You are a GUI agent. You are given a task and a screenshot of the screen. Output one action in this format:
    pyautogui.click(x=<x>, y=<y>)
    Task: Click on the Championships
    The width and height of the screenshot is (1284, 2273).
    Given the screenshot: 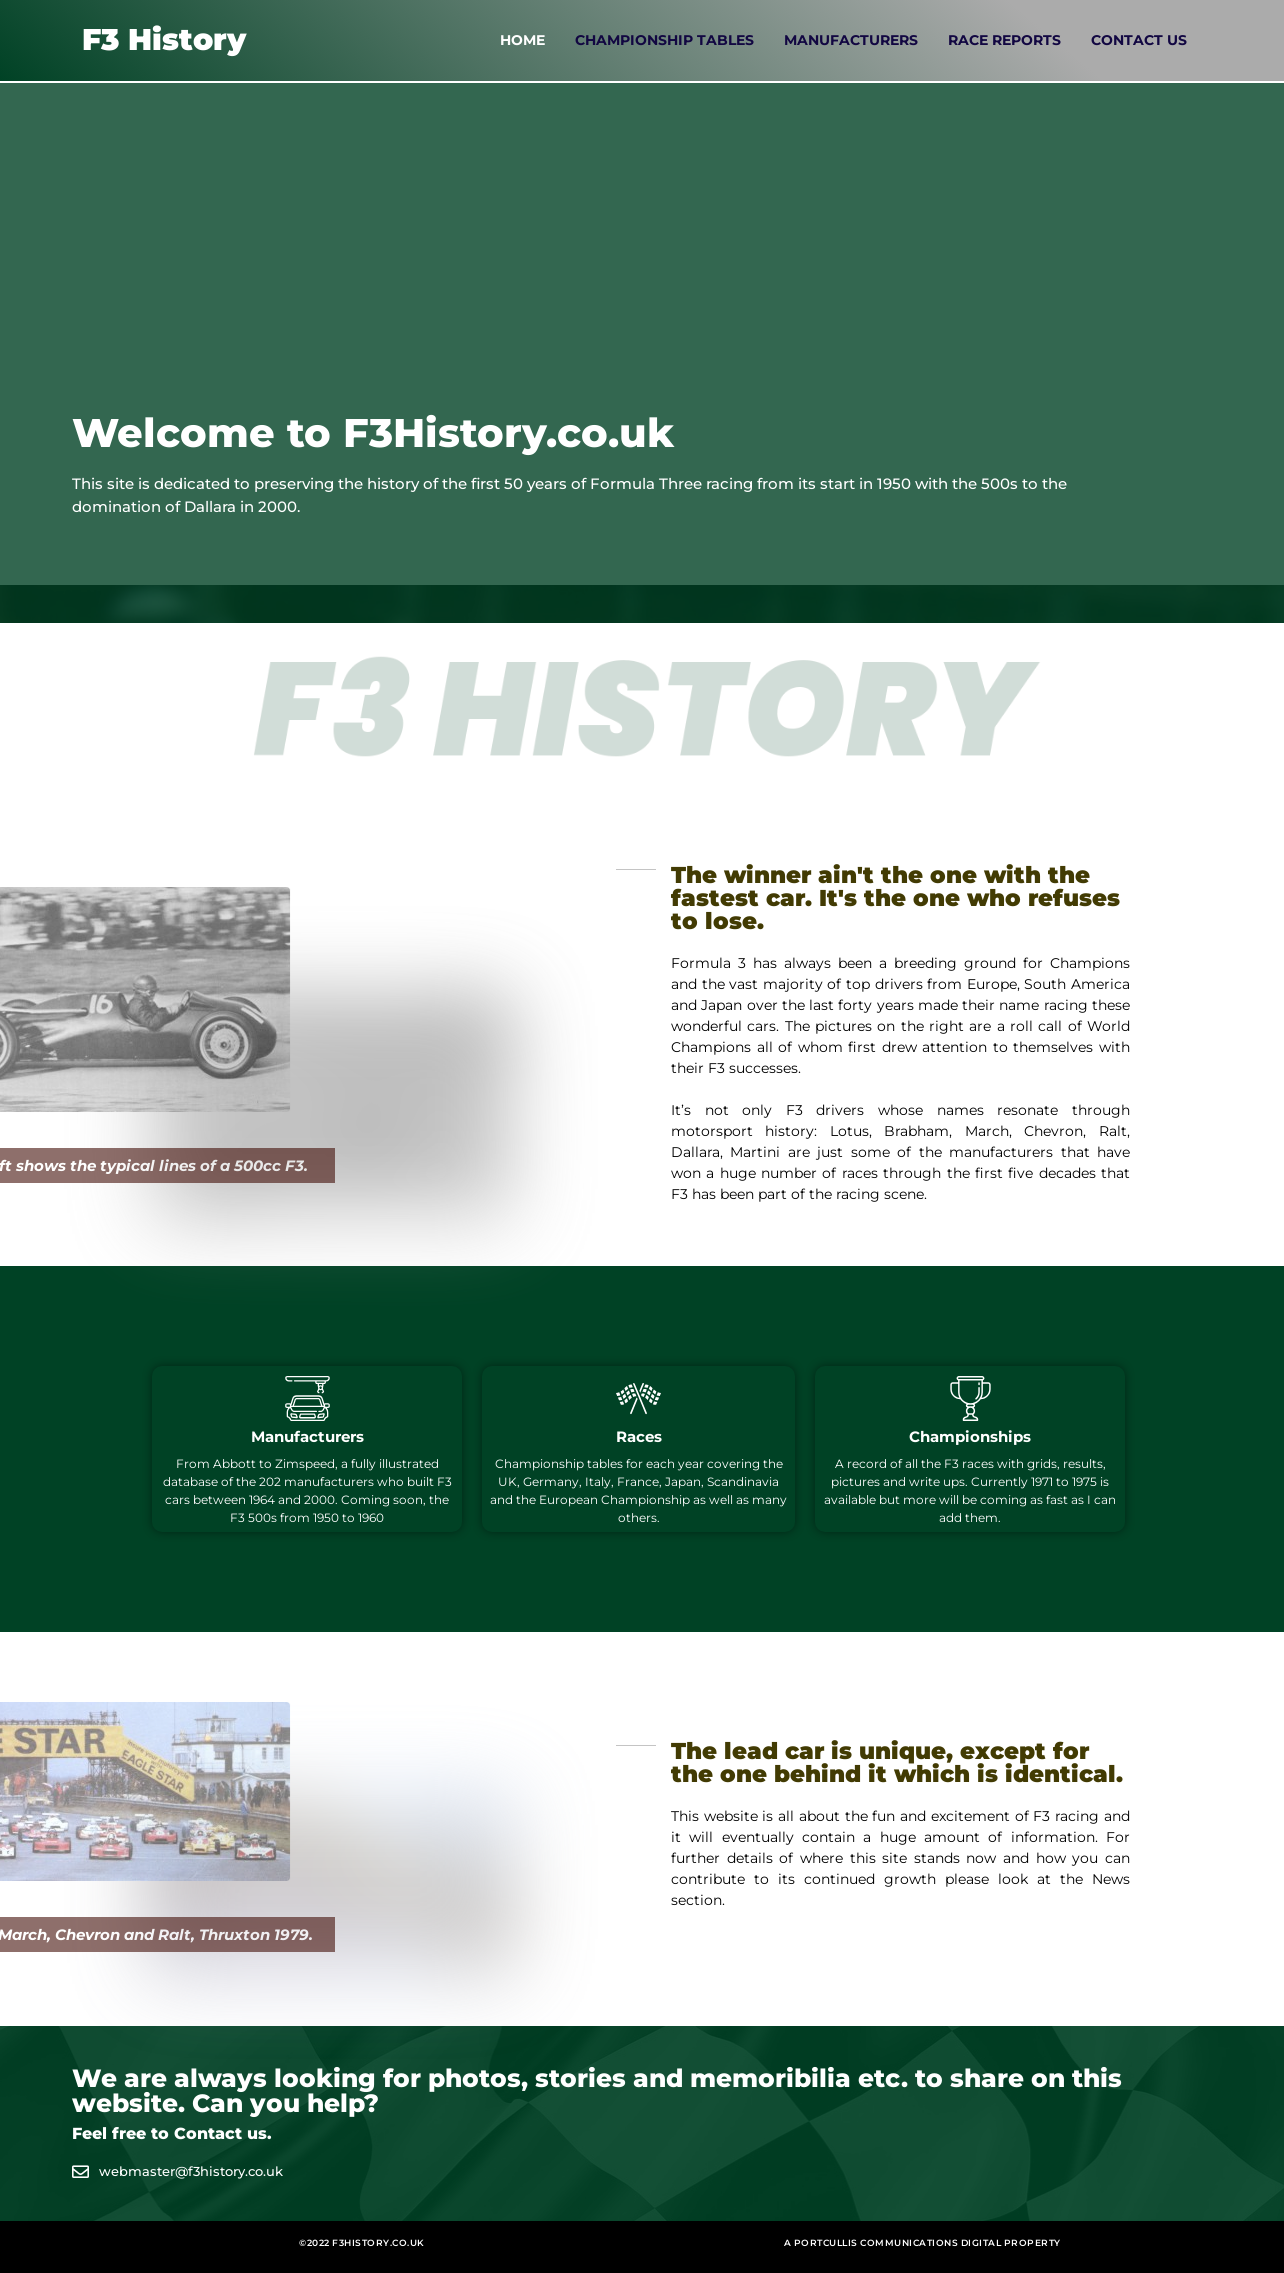 What is the action you would take?
    pyautogui.click(x=970, y=1436)
    